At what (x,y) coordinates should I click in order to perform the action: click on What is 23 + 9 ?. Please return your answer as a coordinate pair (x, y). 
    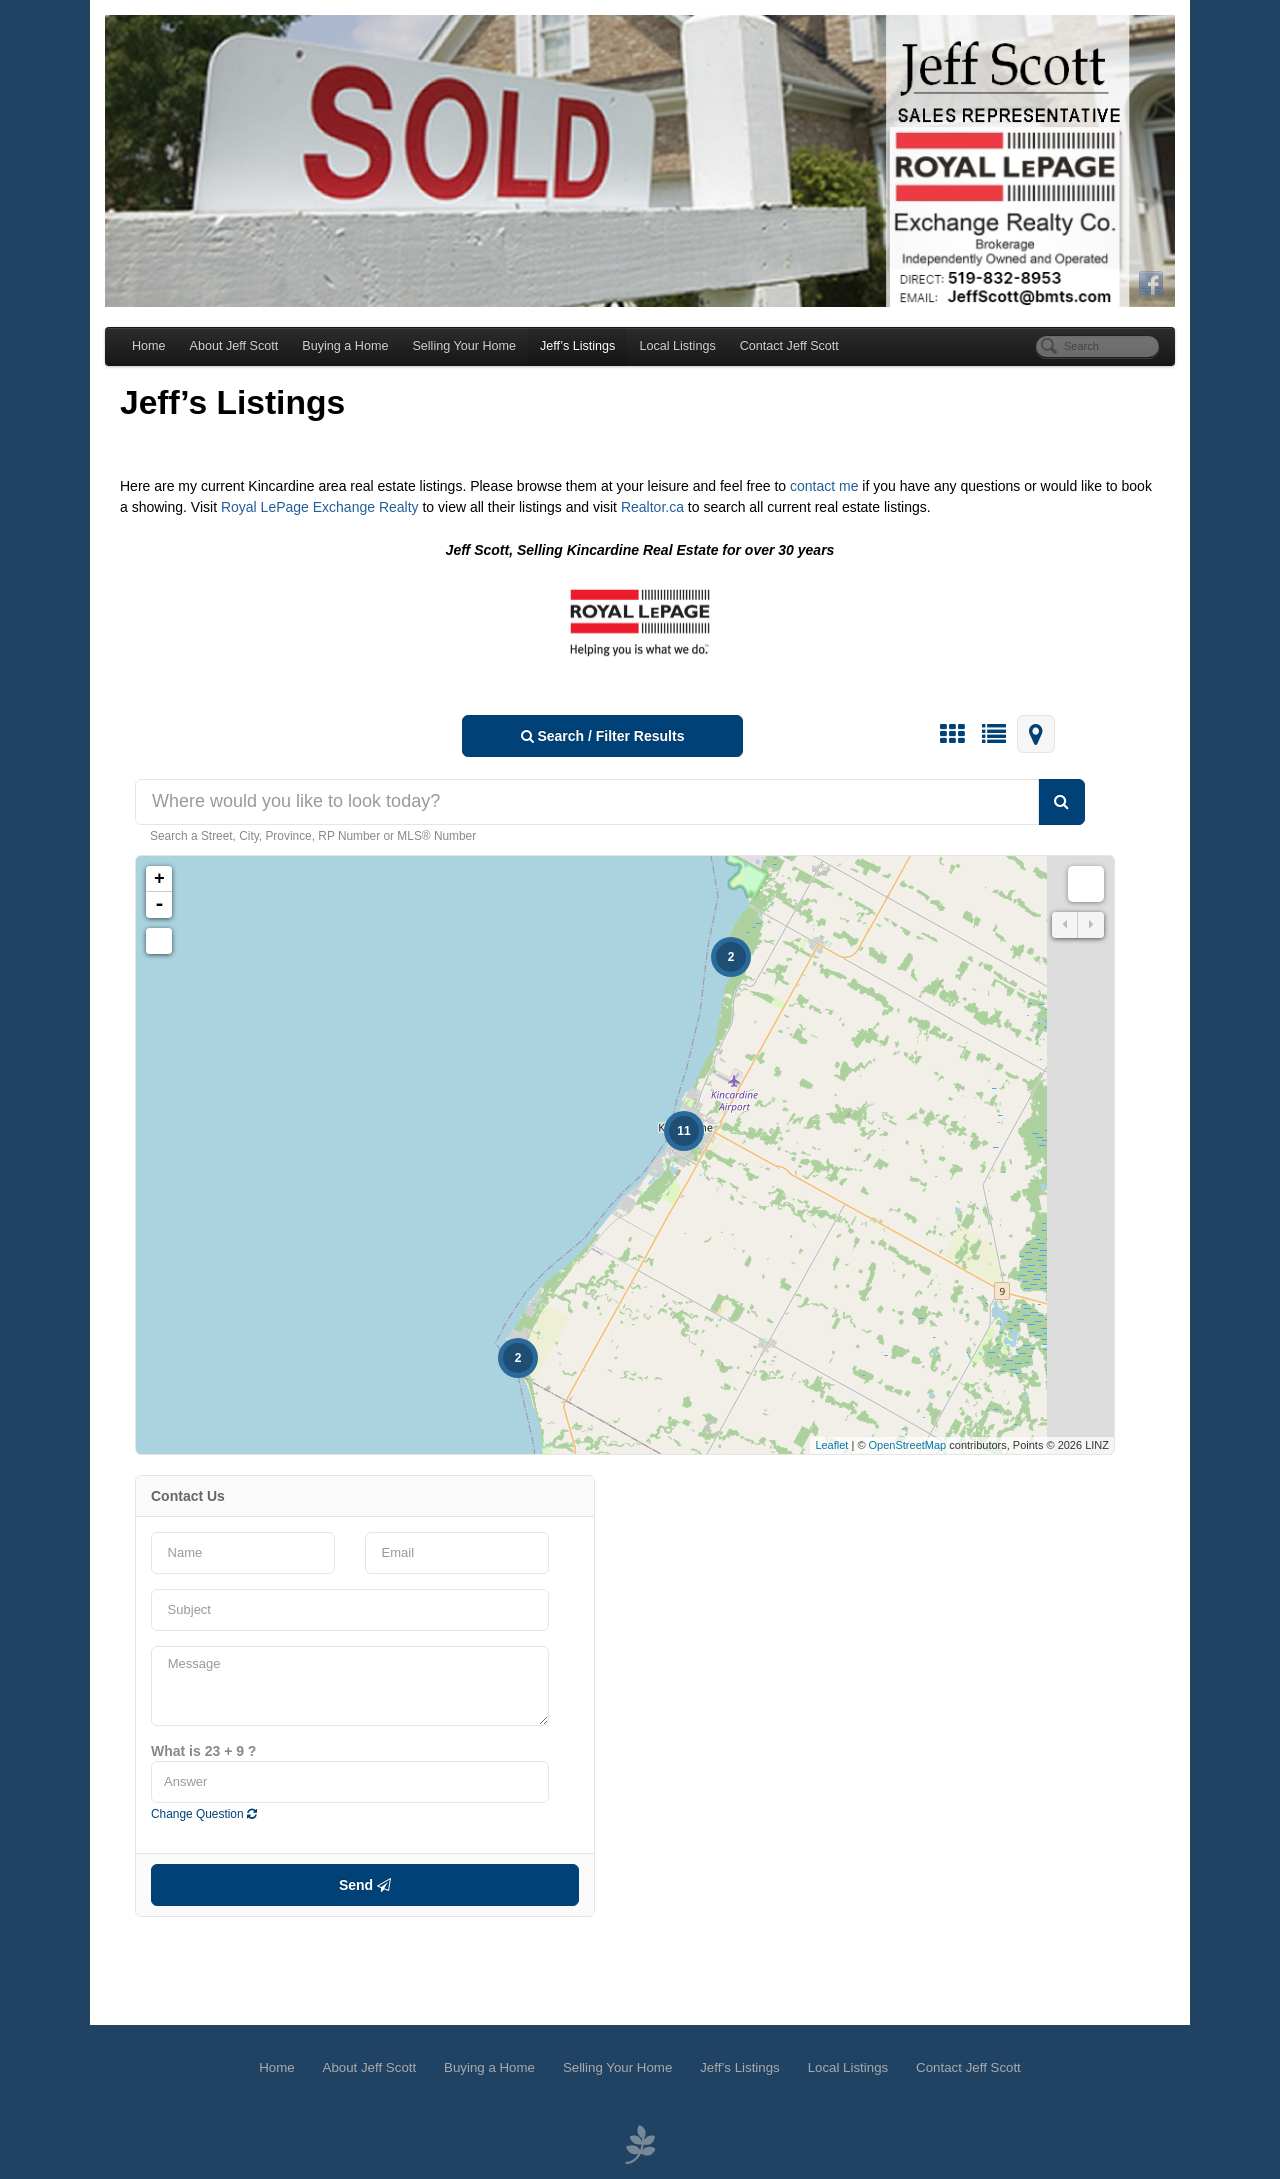
    Looking at the image, I should click on (203, 1751).